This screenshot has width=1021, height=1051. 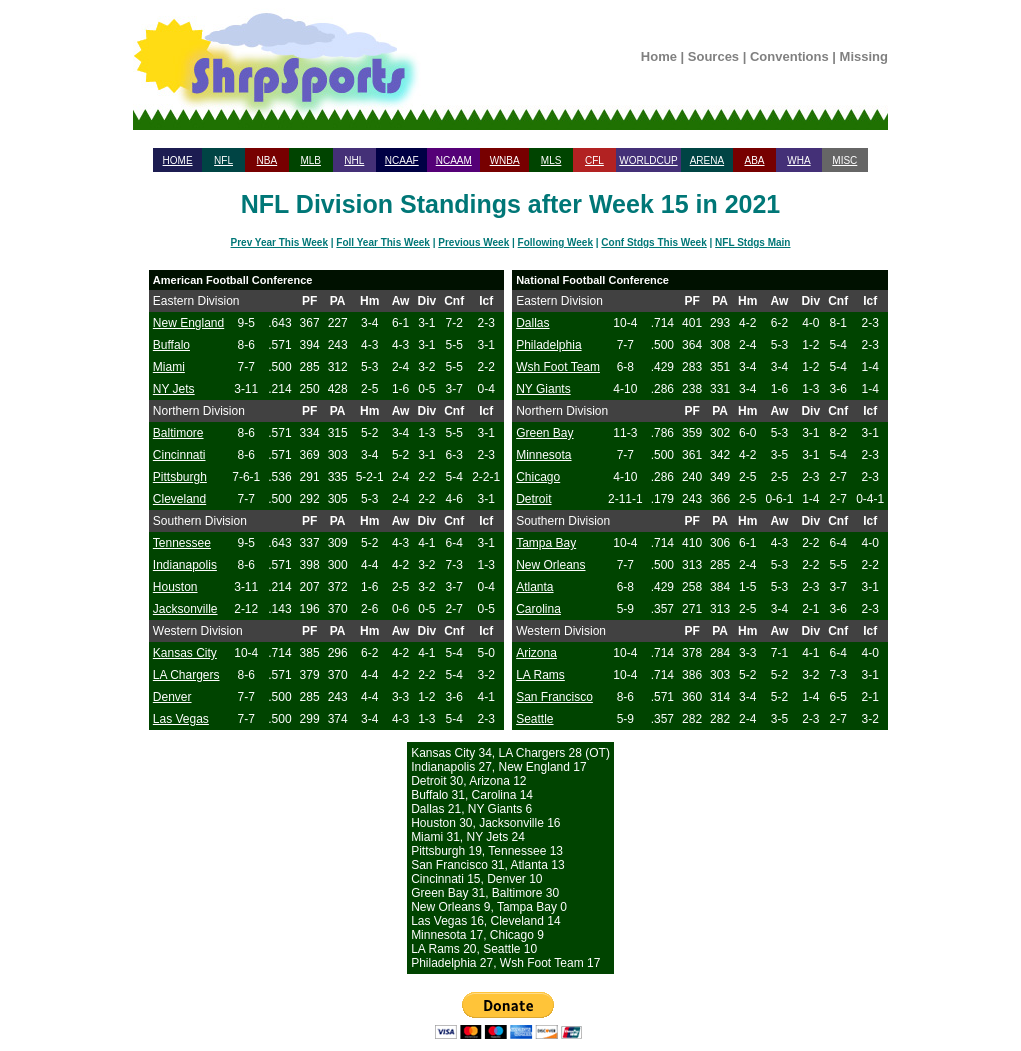 I want to click on Miami, so click(x=169, y=367).